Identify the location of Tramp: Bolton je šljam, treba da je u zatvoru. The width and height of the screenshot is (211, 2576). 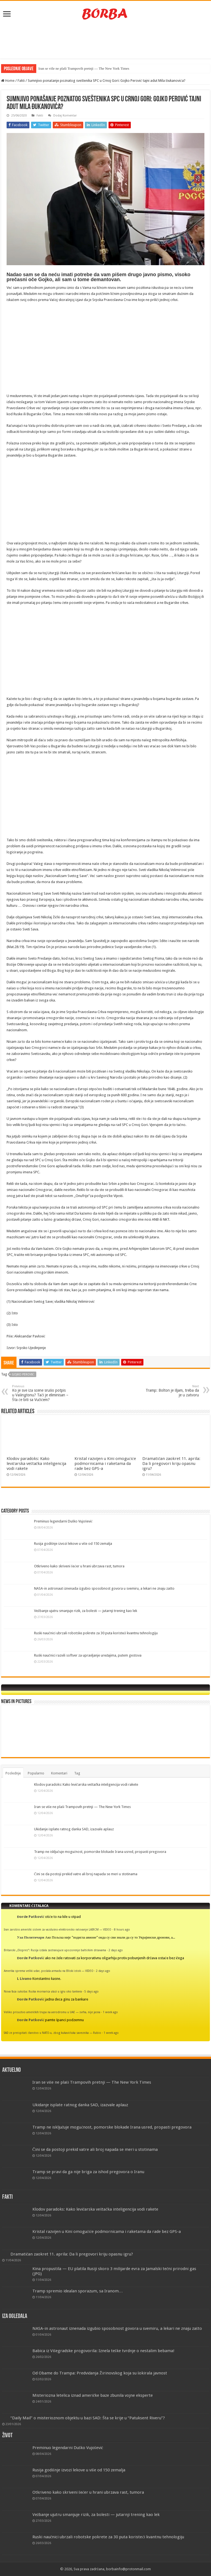
(171, 1391).